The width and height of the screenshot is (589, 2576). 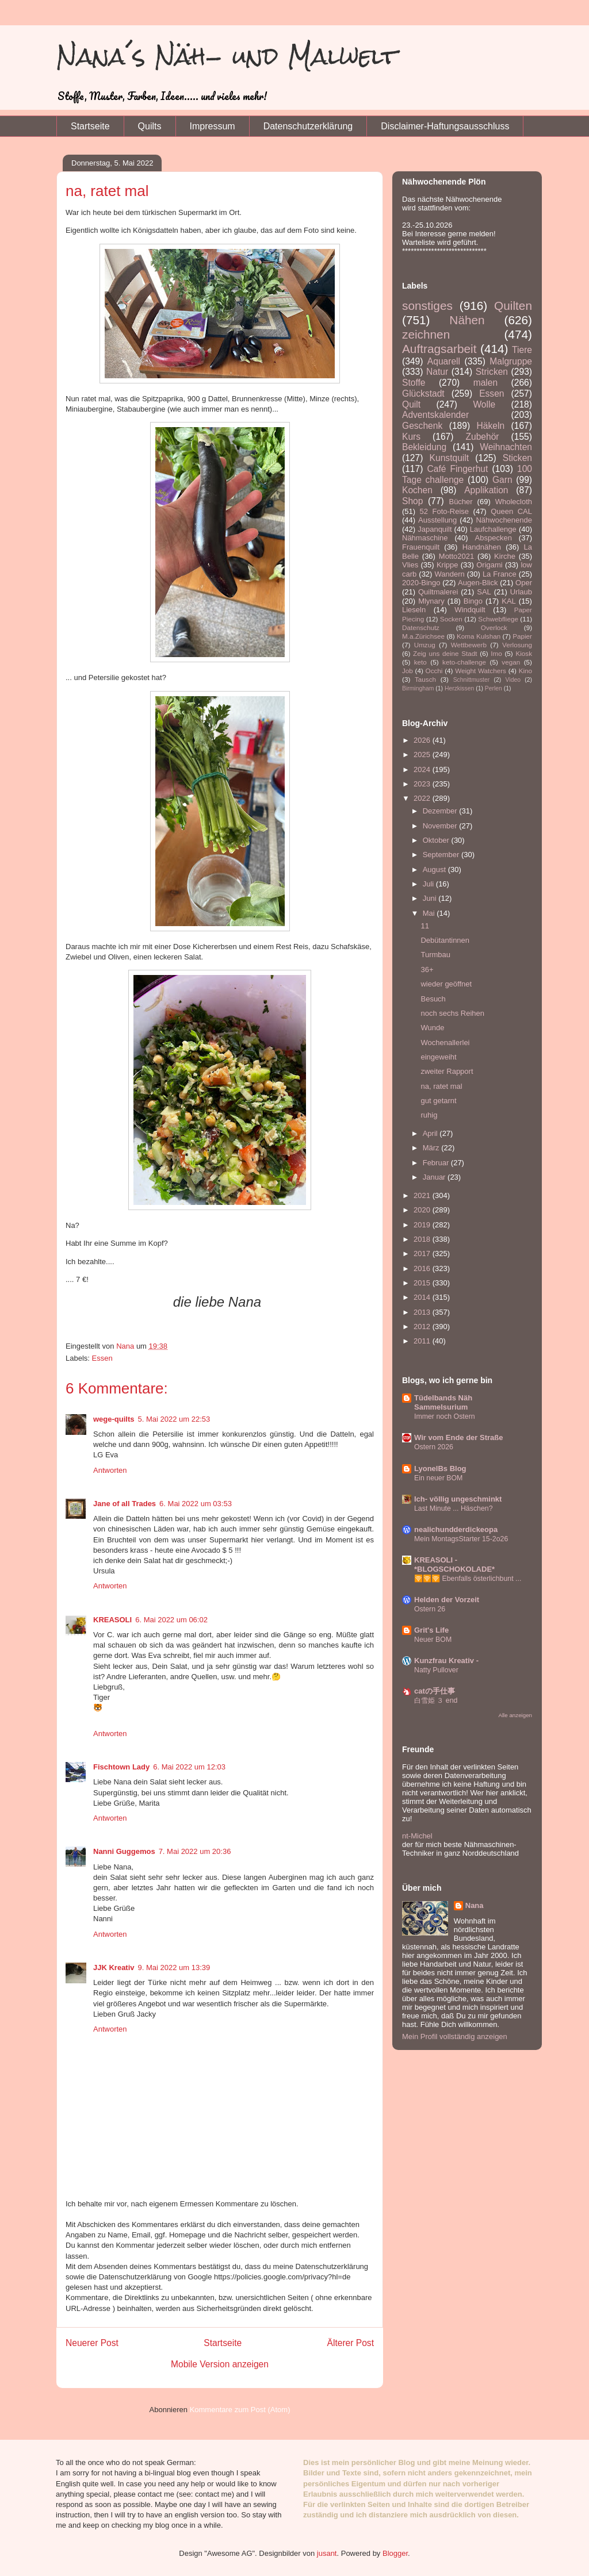 I want to click on August, so click(x=435, y=869).